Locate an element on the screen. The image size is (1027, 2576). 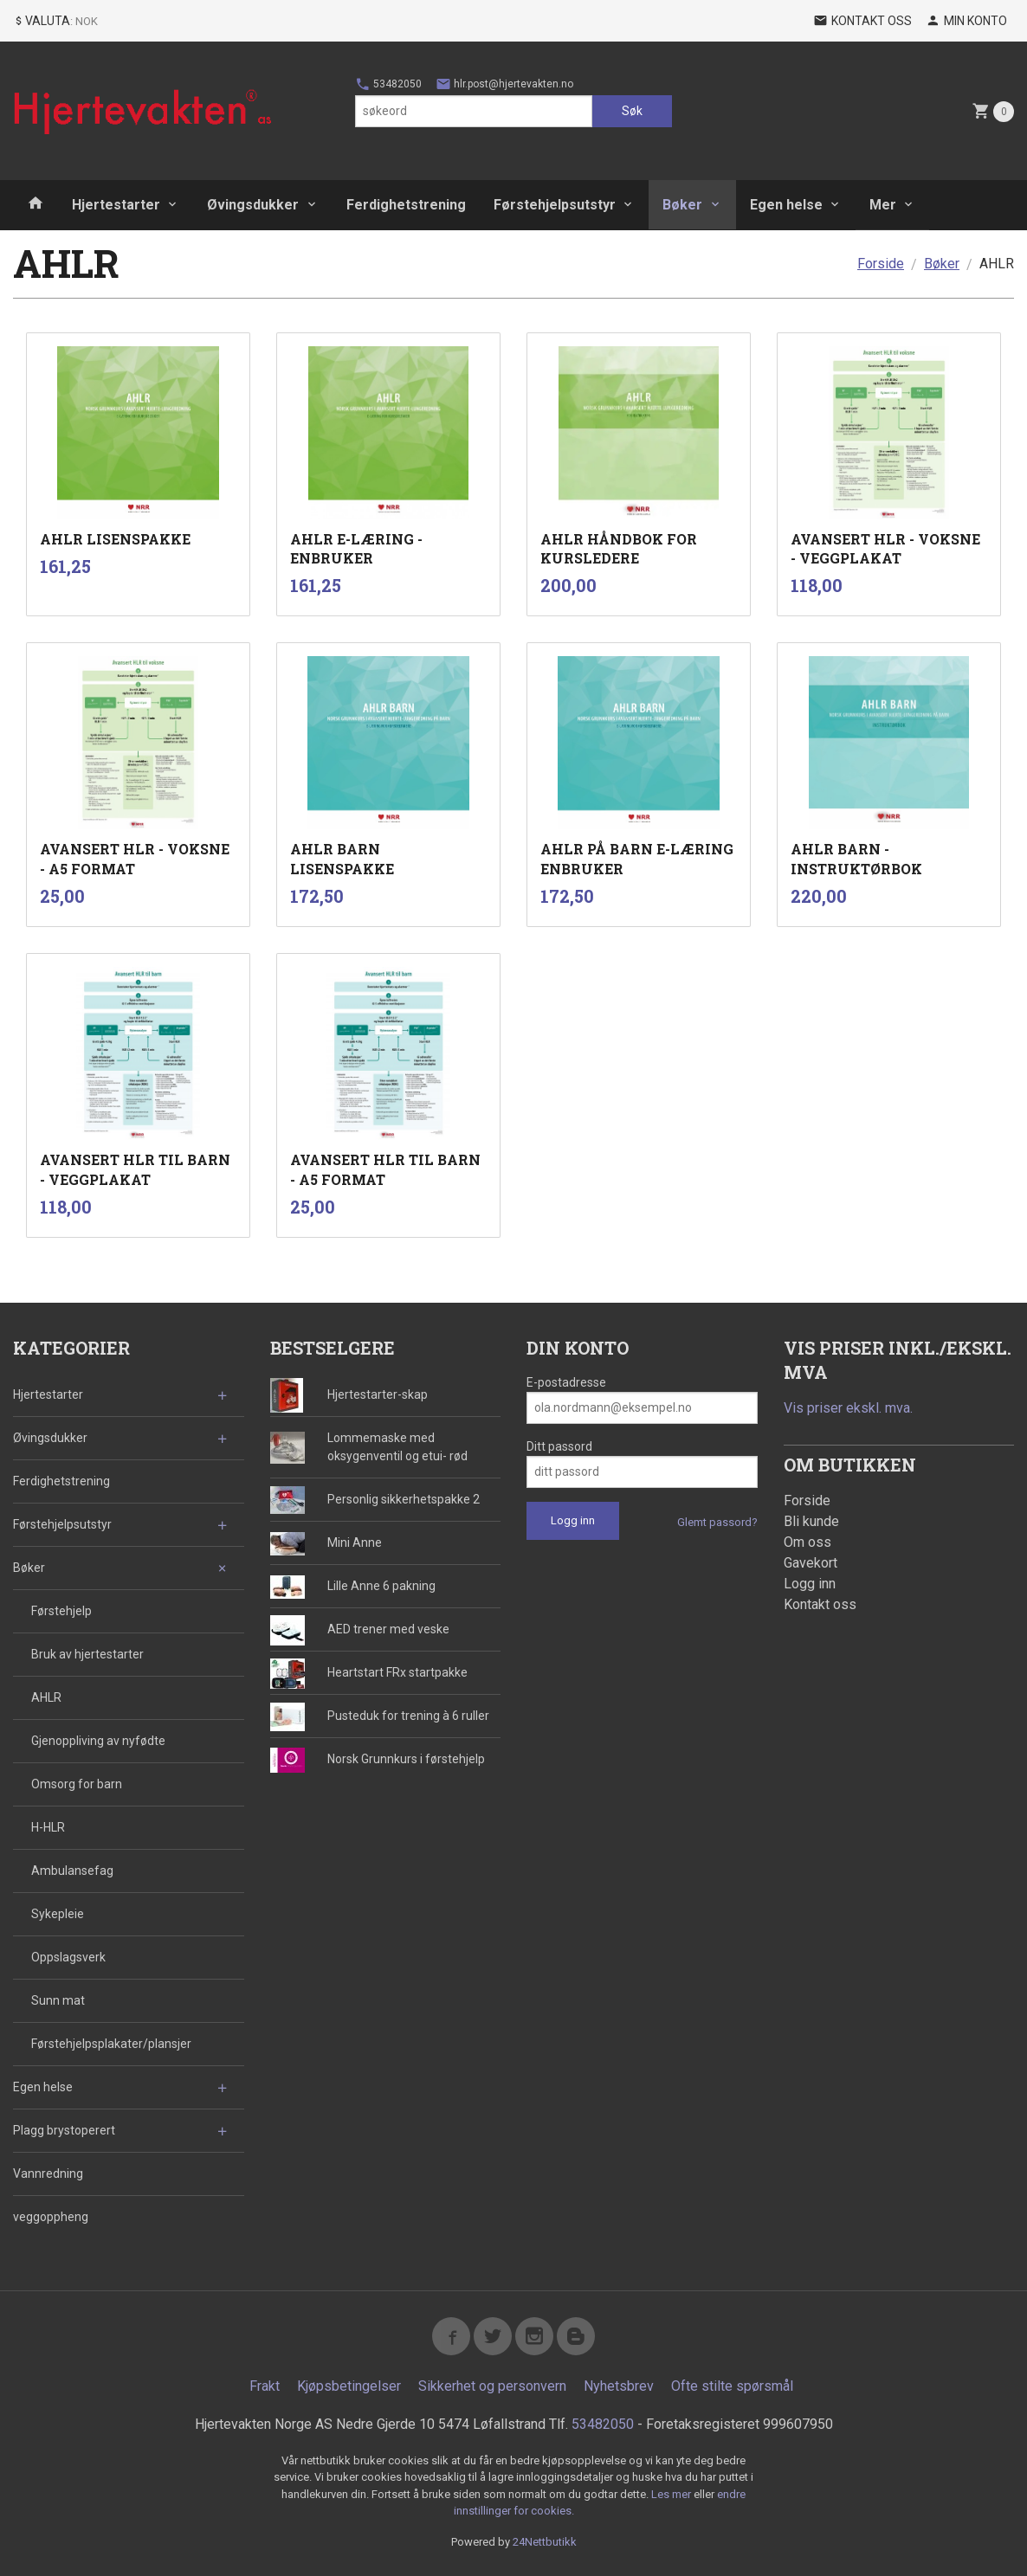
Mer is located at coordinates (882, 204).